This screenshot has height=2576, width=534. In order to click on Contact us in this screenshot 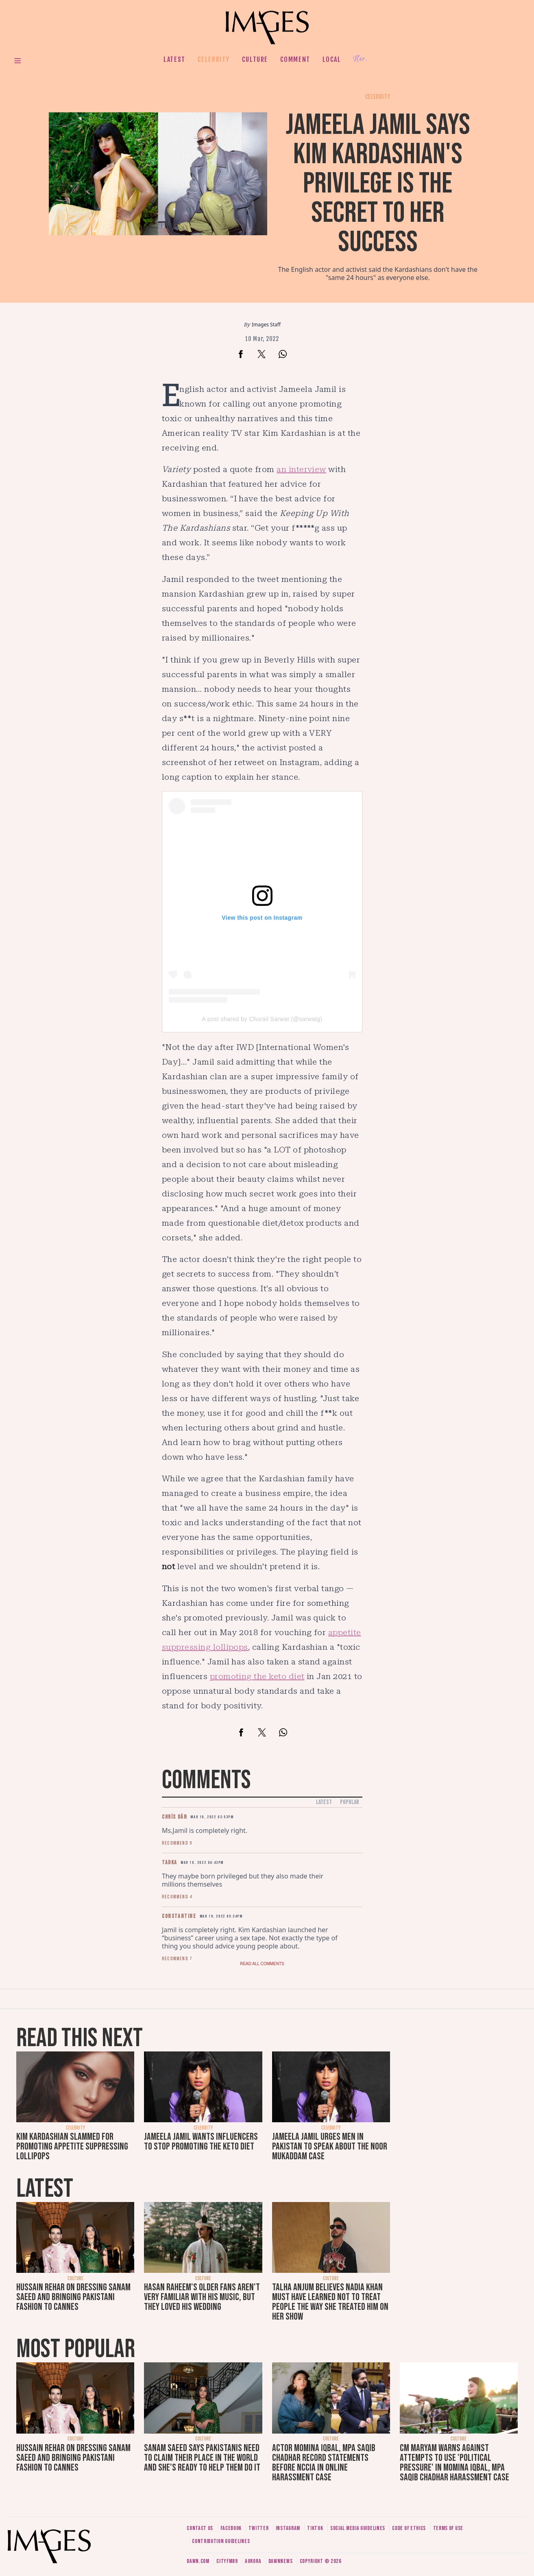, I will do `click(200, 2528)`.